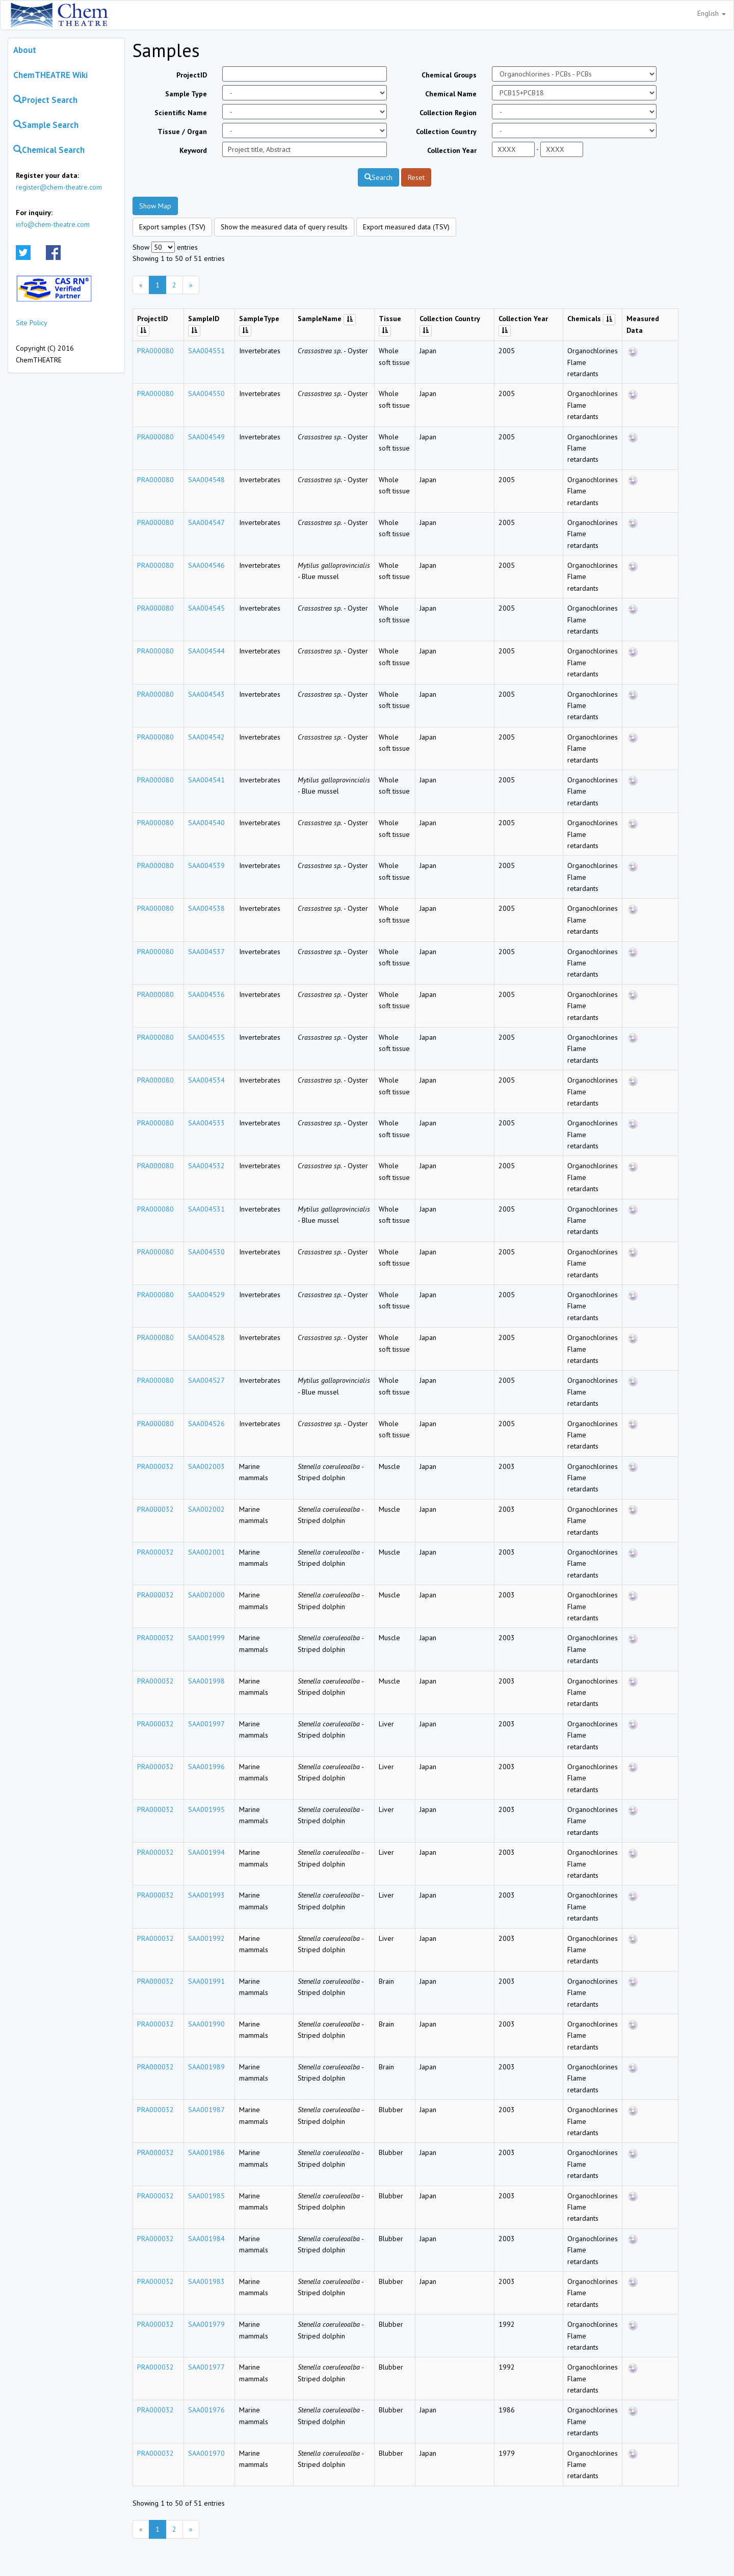 This screenshot has height=2576, width=734. What do you see at coordinates (45, 124) in the screenshot?
I see `Sample Search` at bounding box center [45, 124].